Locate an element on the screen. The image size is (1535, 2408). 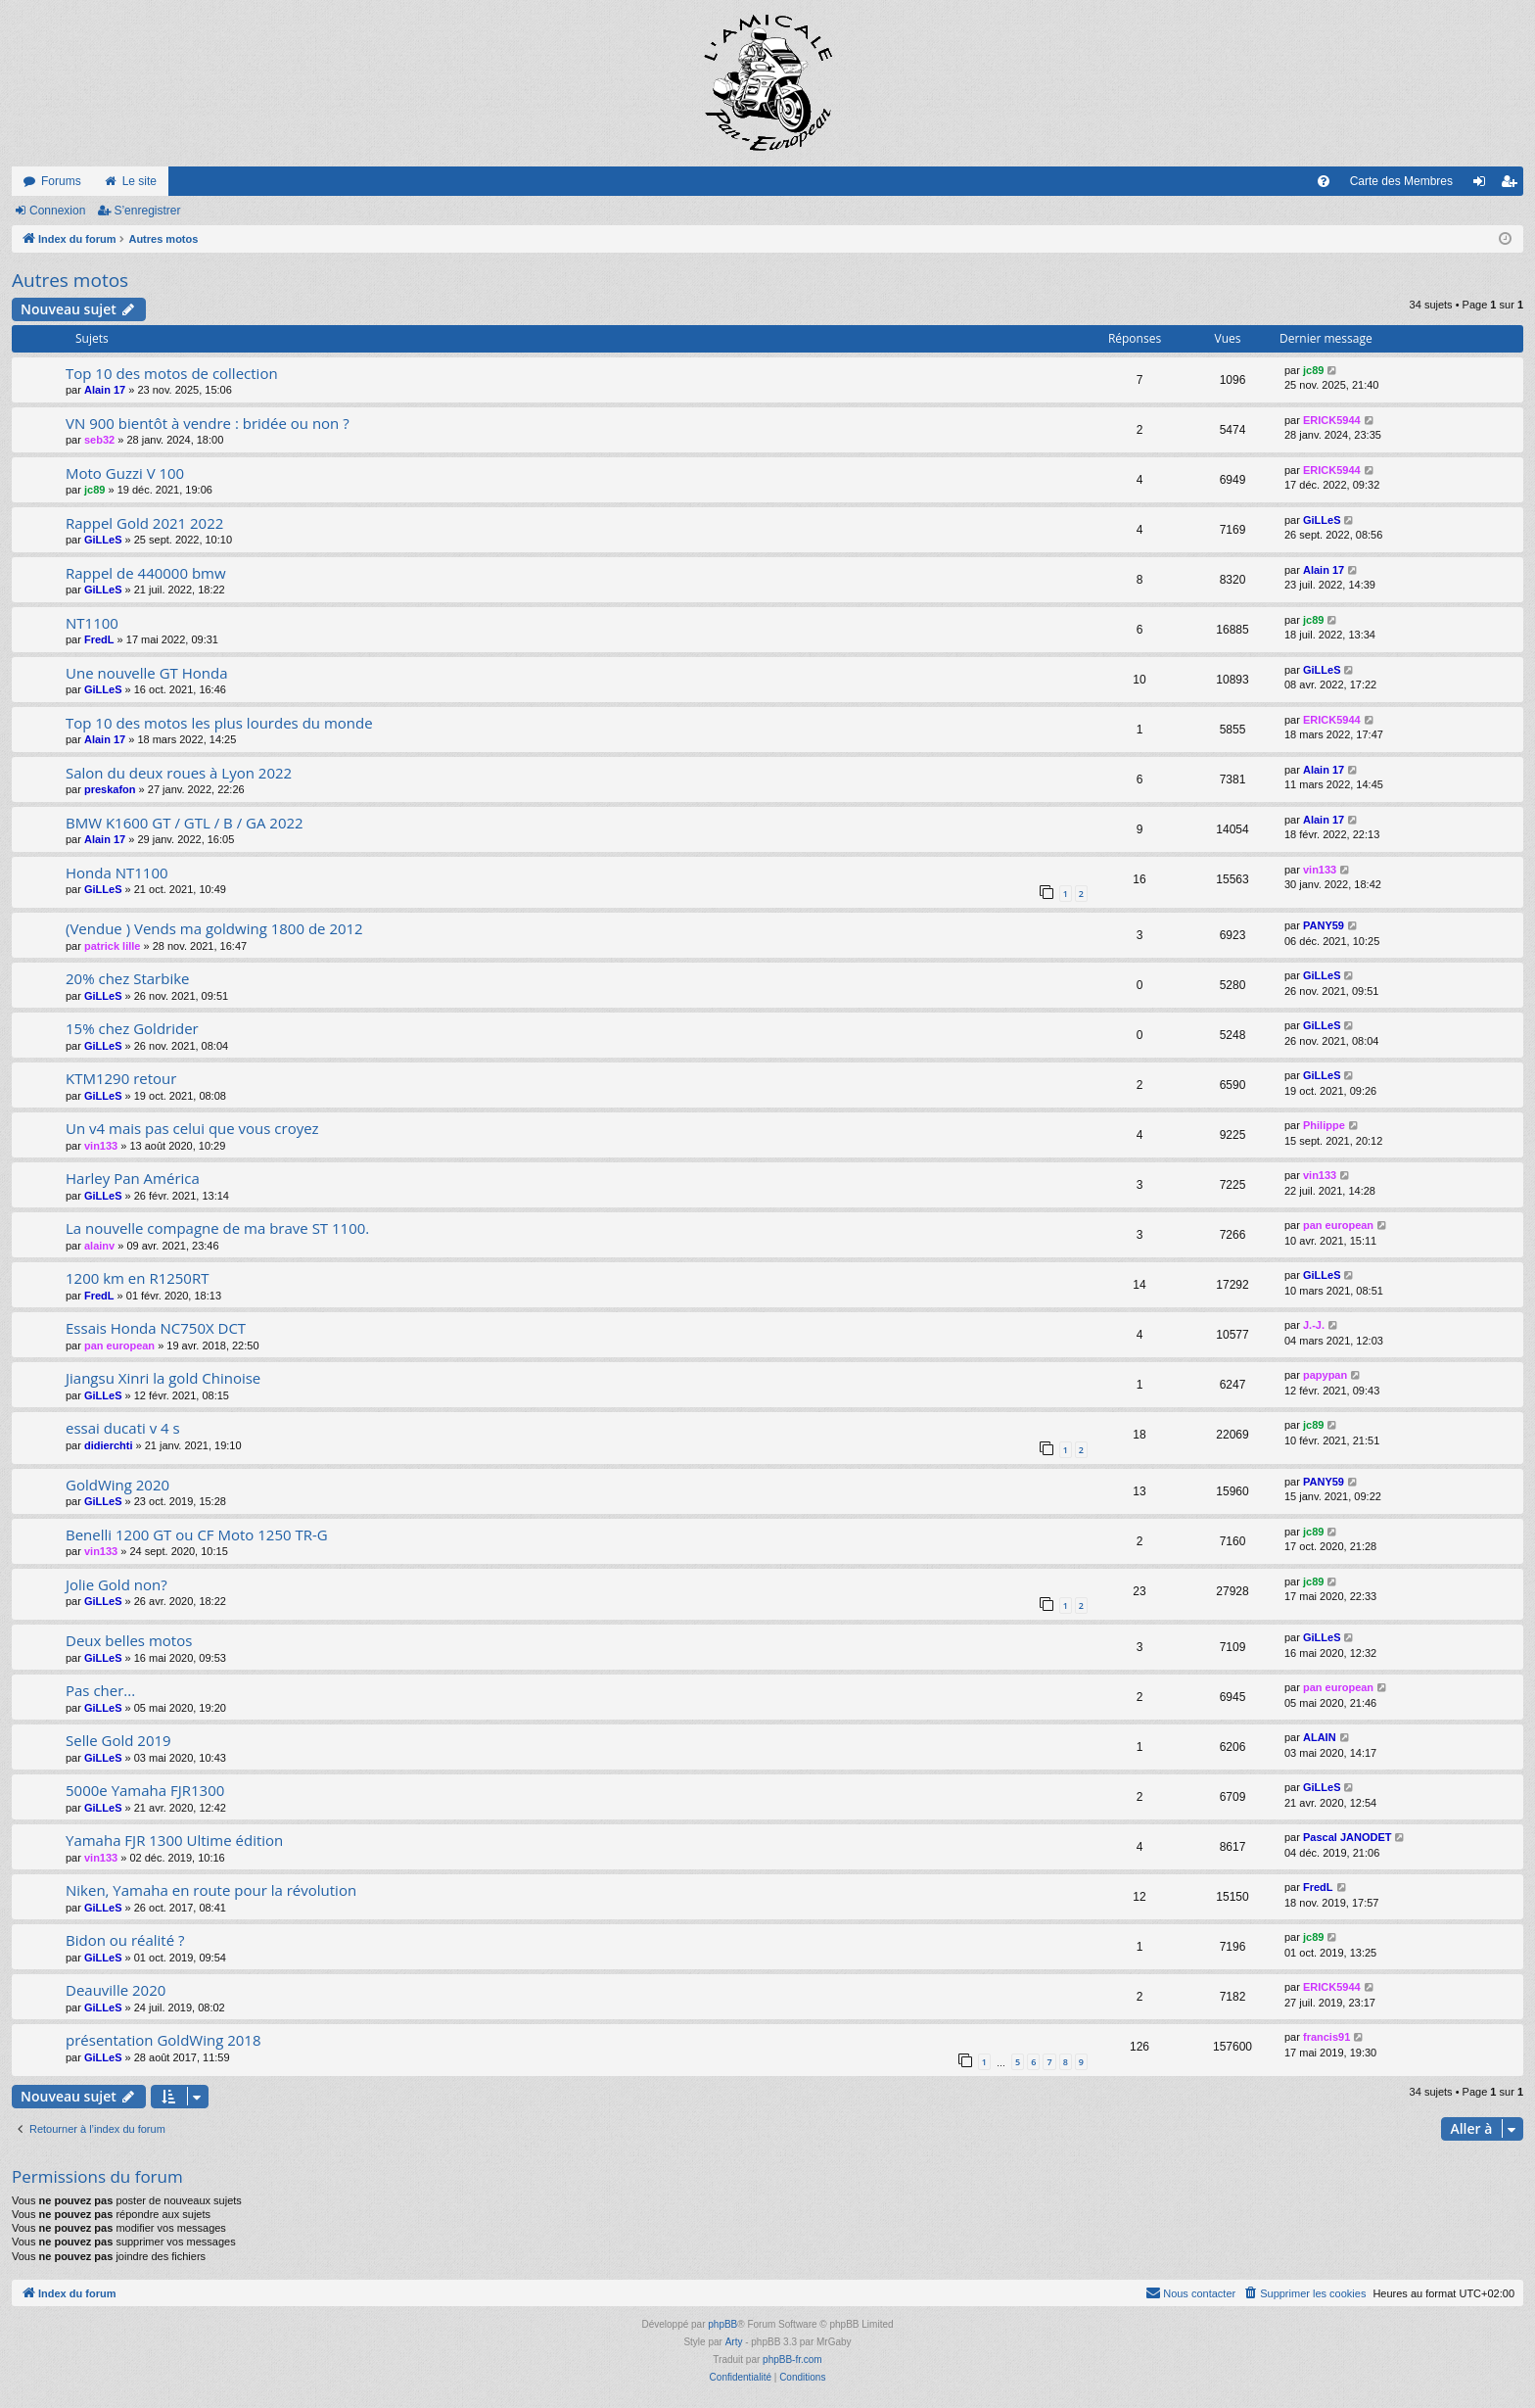
alainv is located at coordinates (99, 1245).